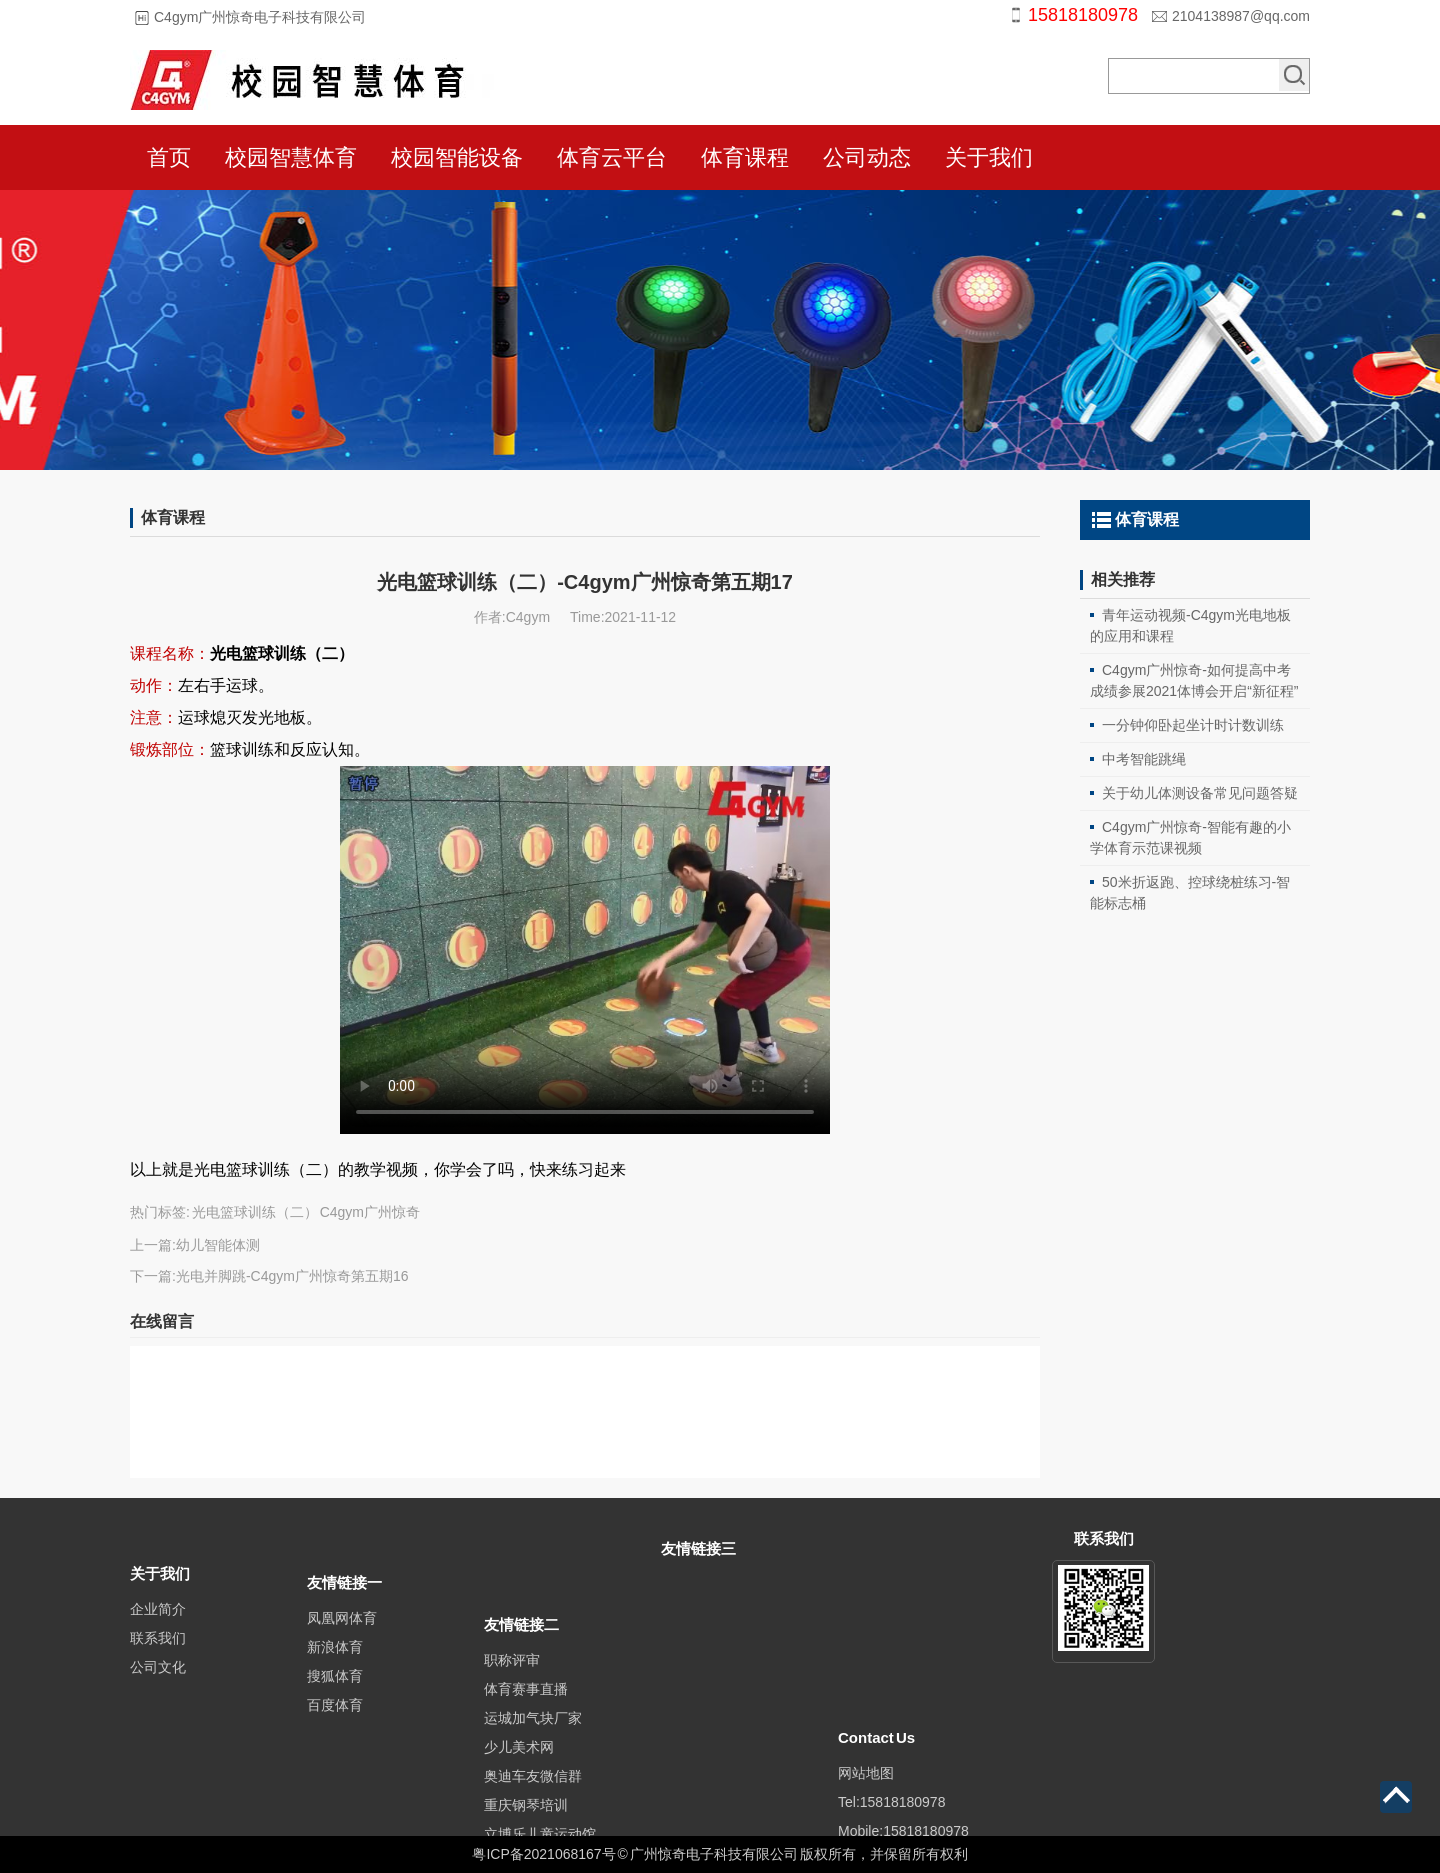  What do you see at coordinates (342, 1646) in the screenshot?
I see `凤凰网体育` at bounding box center [342, 1646].